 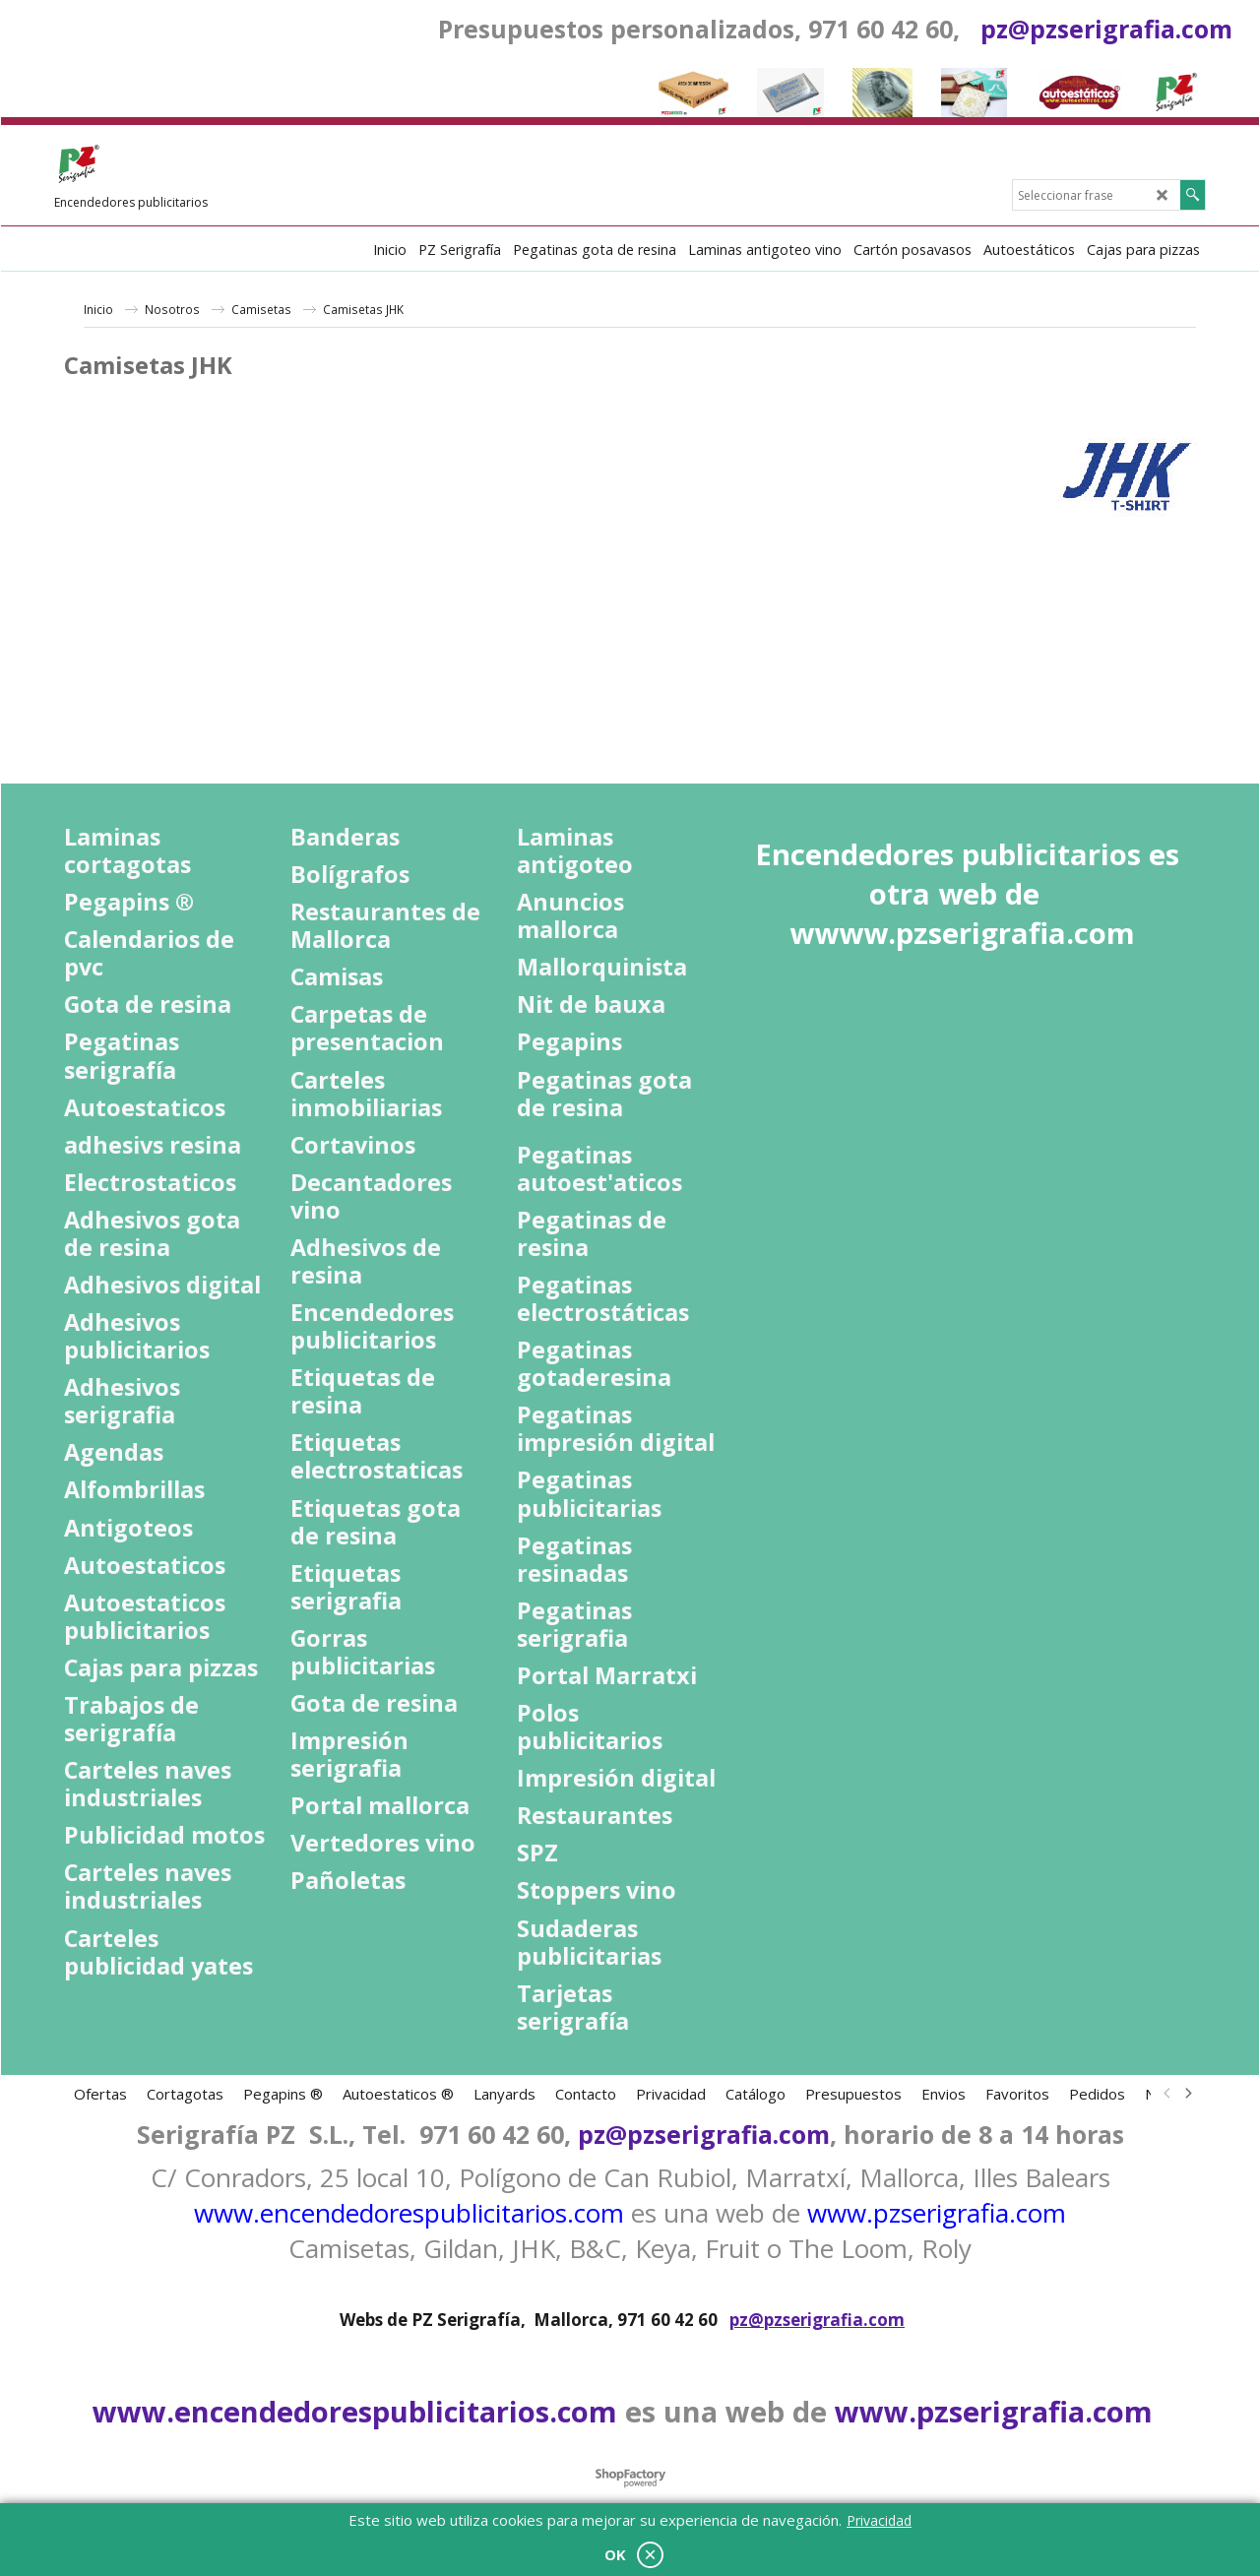 I want to click on pz@pzserigrafia.com, so click(x=1106, y=28).